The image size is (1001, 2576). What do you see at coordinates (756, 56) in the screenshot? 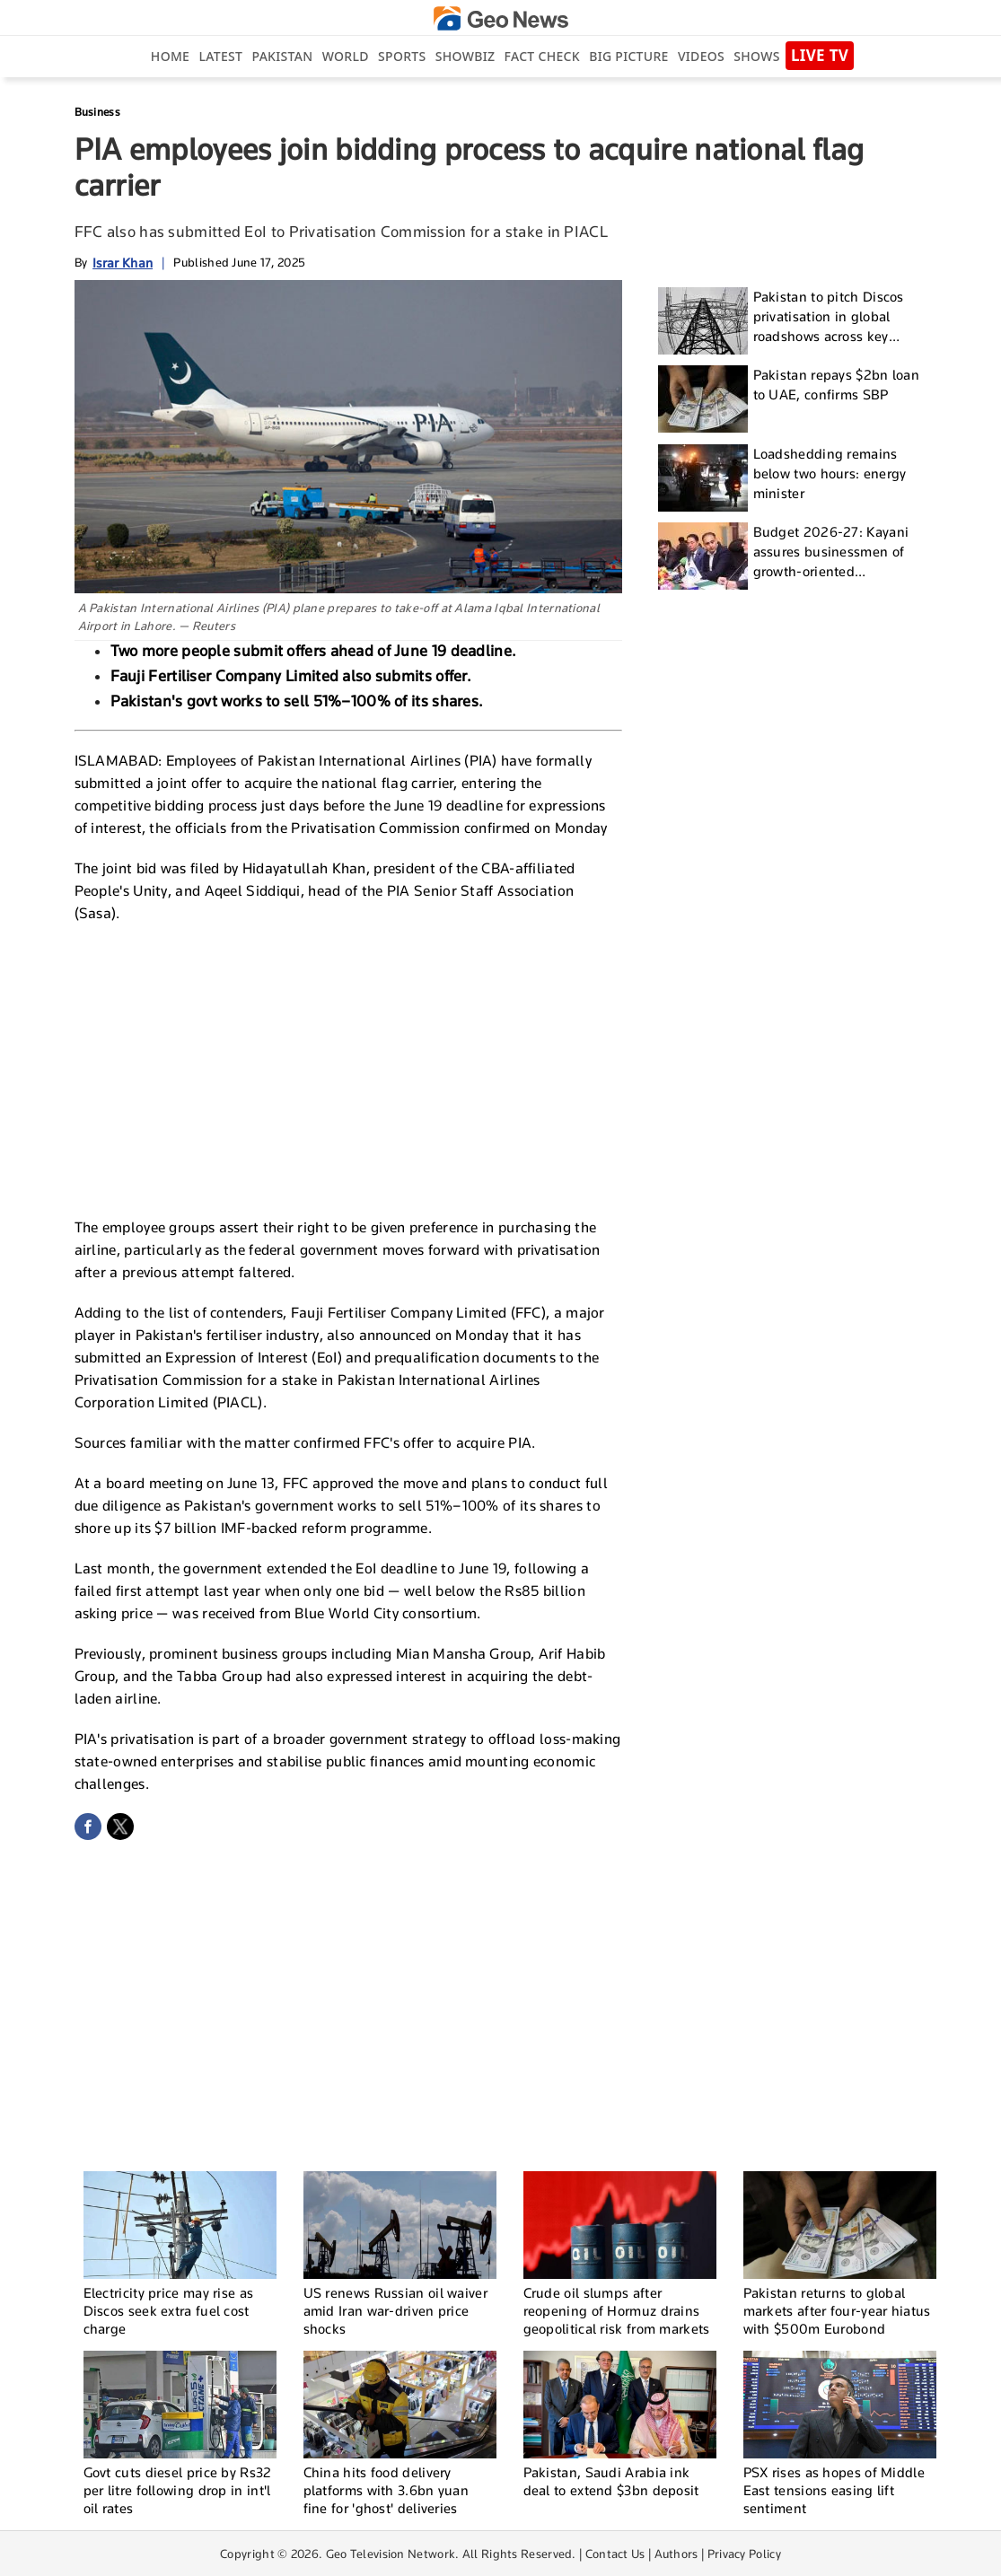
I see `Shows` at bounding box center [756, 56].